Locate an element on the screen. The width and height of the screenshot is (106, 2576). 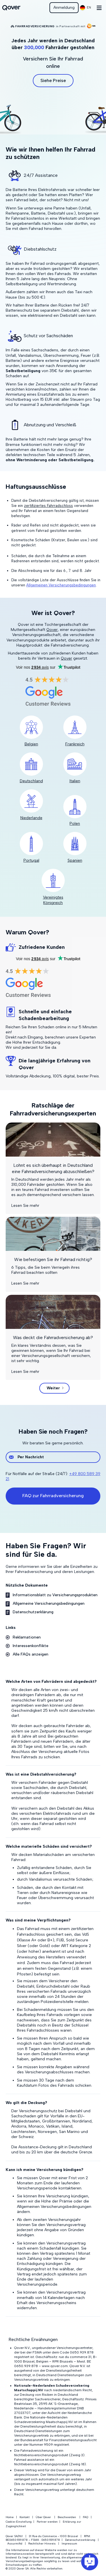
Qover is located at coordinates (52, 629).